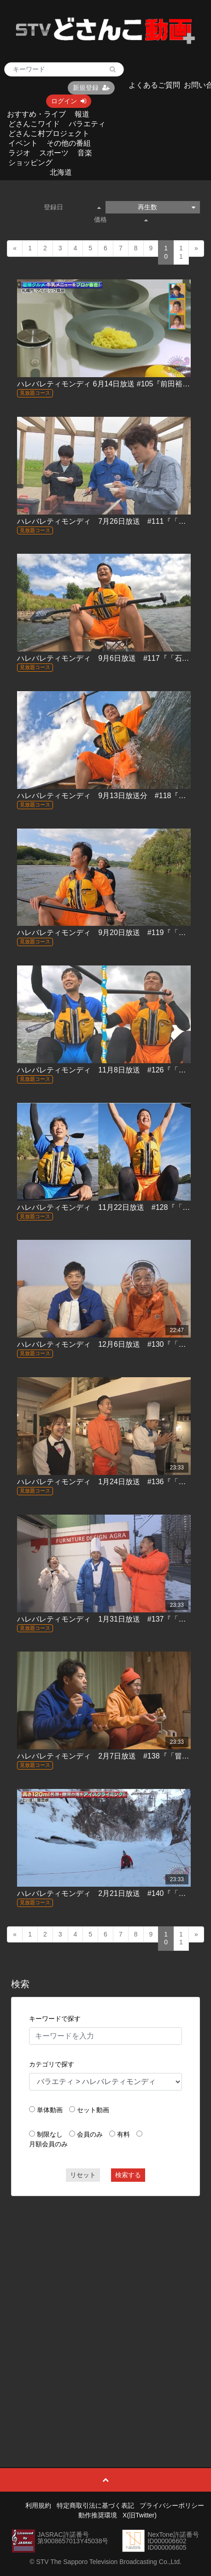 This screenshot has height=2576, width=211. What do you see at coordinates (93, 2110) in the screenshot?
I see `セット動画` at bounding box center [93, 2110].